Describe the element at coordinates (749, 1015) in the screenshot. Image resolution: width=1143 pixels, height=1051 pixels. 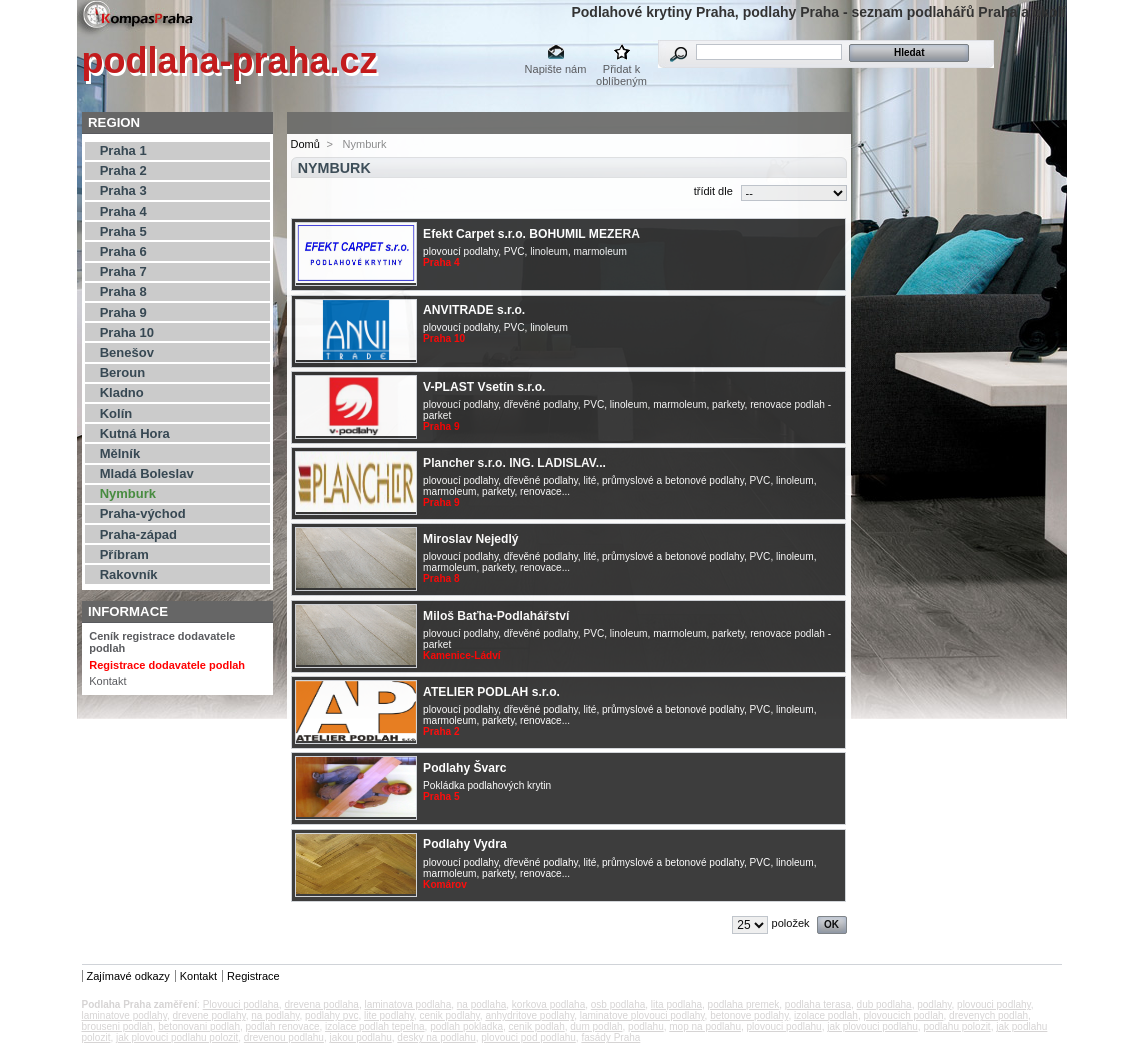
I see `betonove podlahy` at that location.